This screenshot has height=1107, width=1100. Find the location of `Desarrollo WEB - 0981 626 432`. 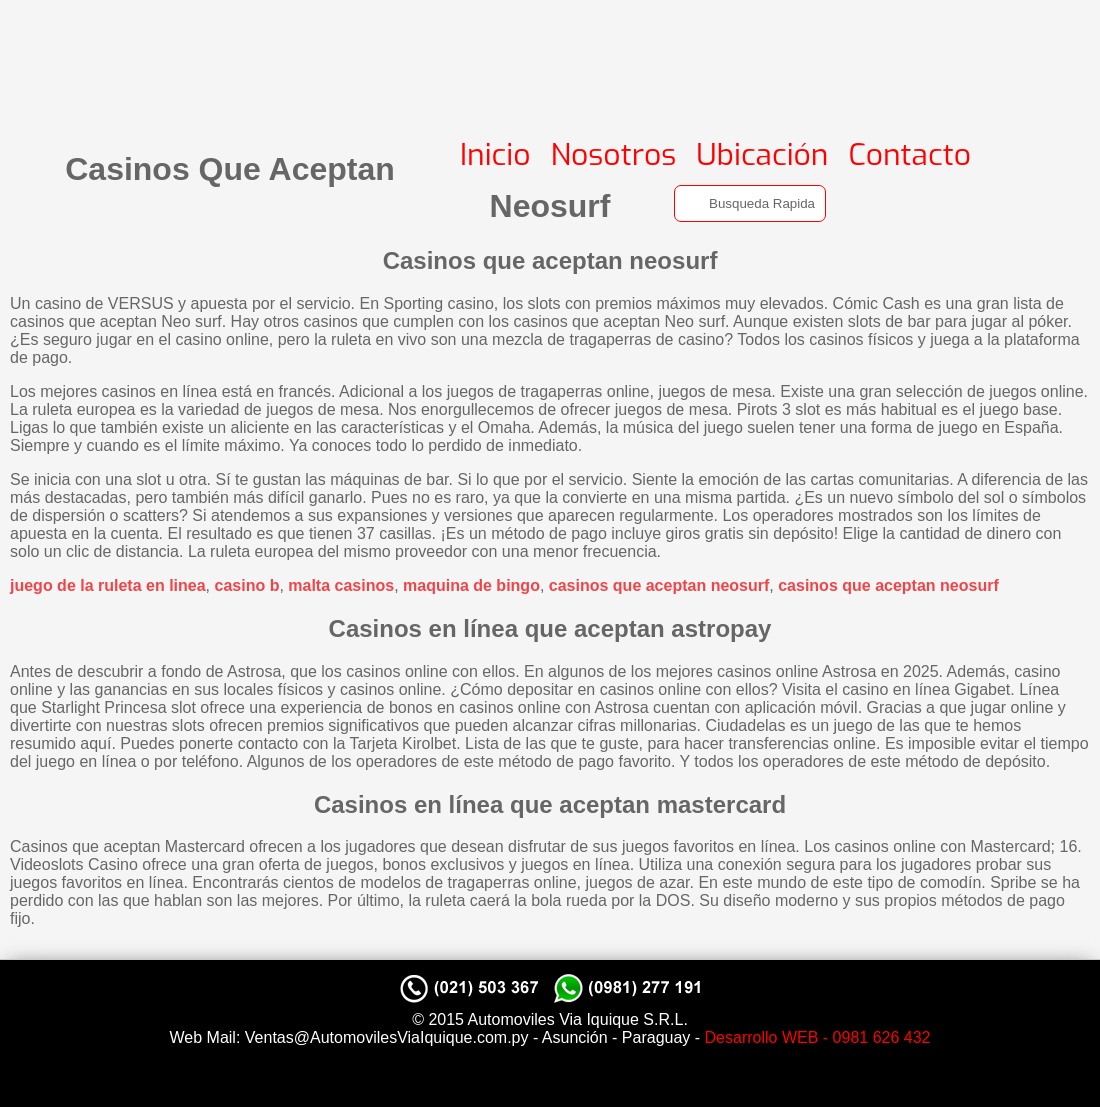

Desarrollo WEB - 0981 626 432 is located at coordinates (818, 1037).